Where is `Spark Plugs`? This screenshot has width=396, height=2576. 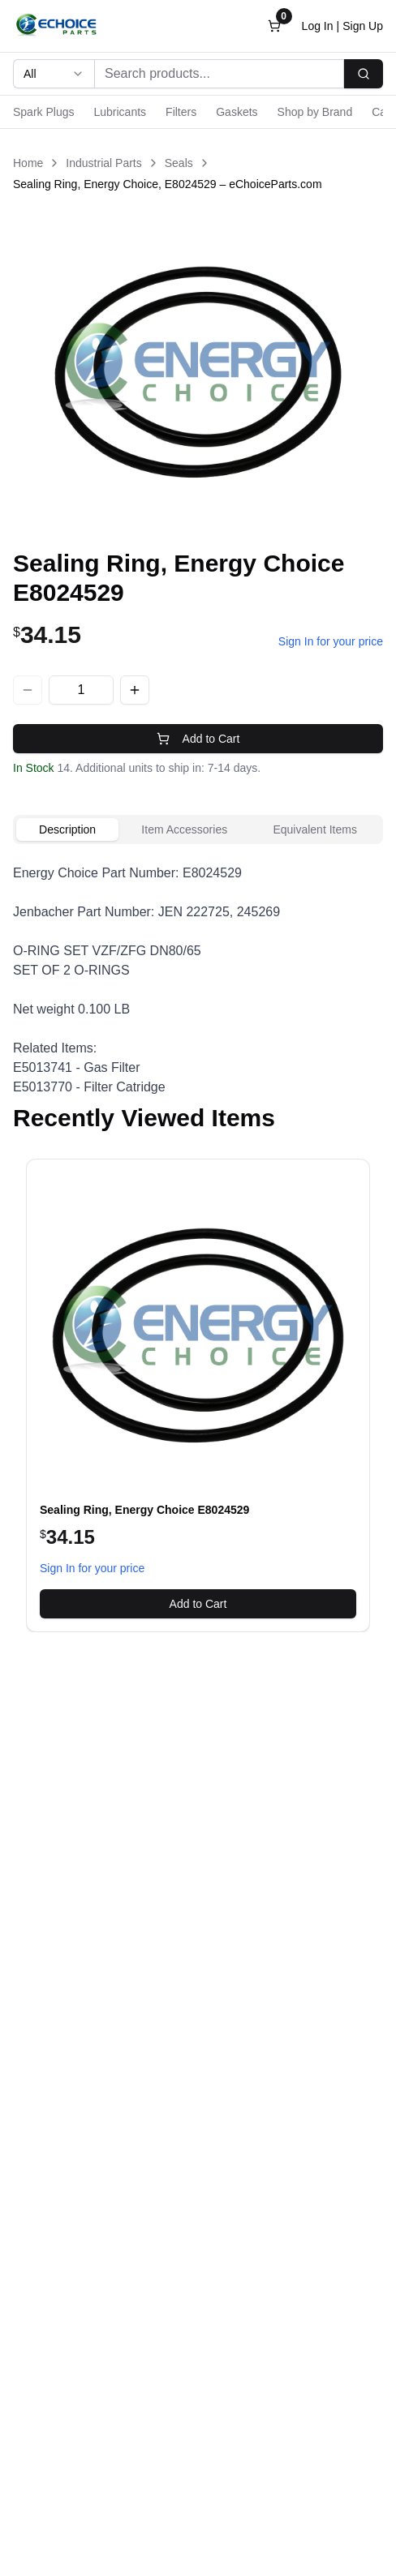 Spark Plugs is located at coordinates (43, 111).